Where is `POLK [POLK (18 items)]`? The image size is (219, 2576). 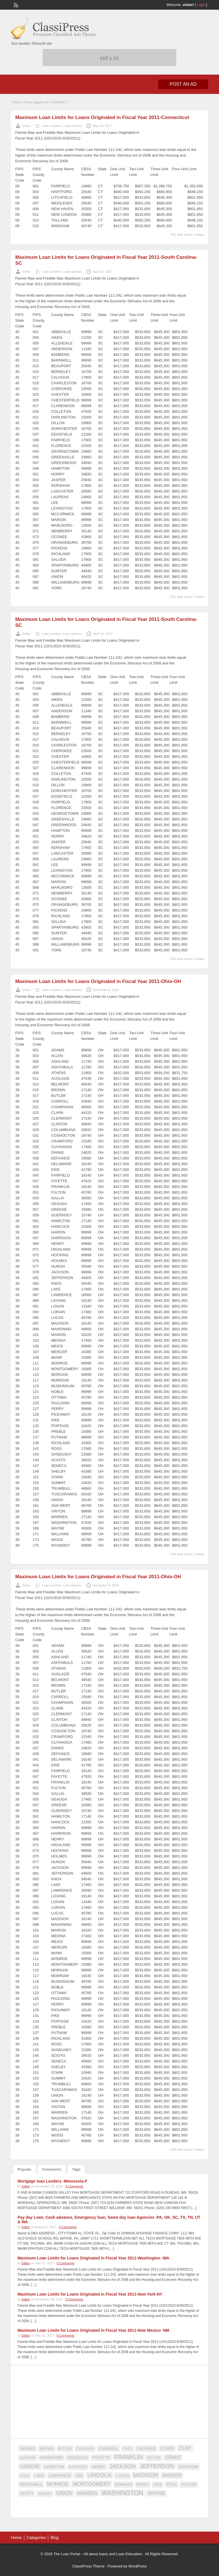
POLK [POLK (18 items)] is located at coordinates (171, 2484).